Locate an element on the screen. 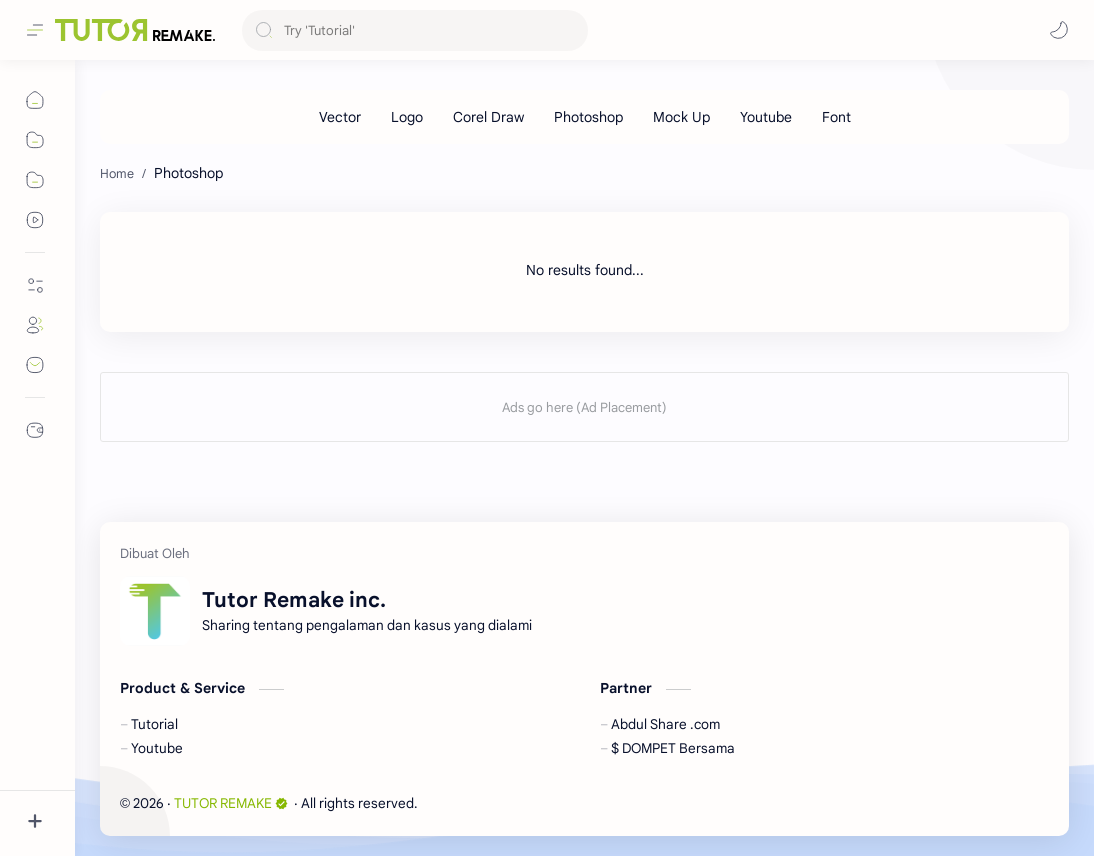  [Font] is located at coordinates (836, 117).